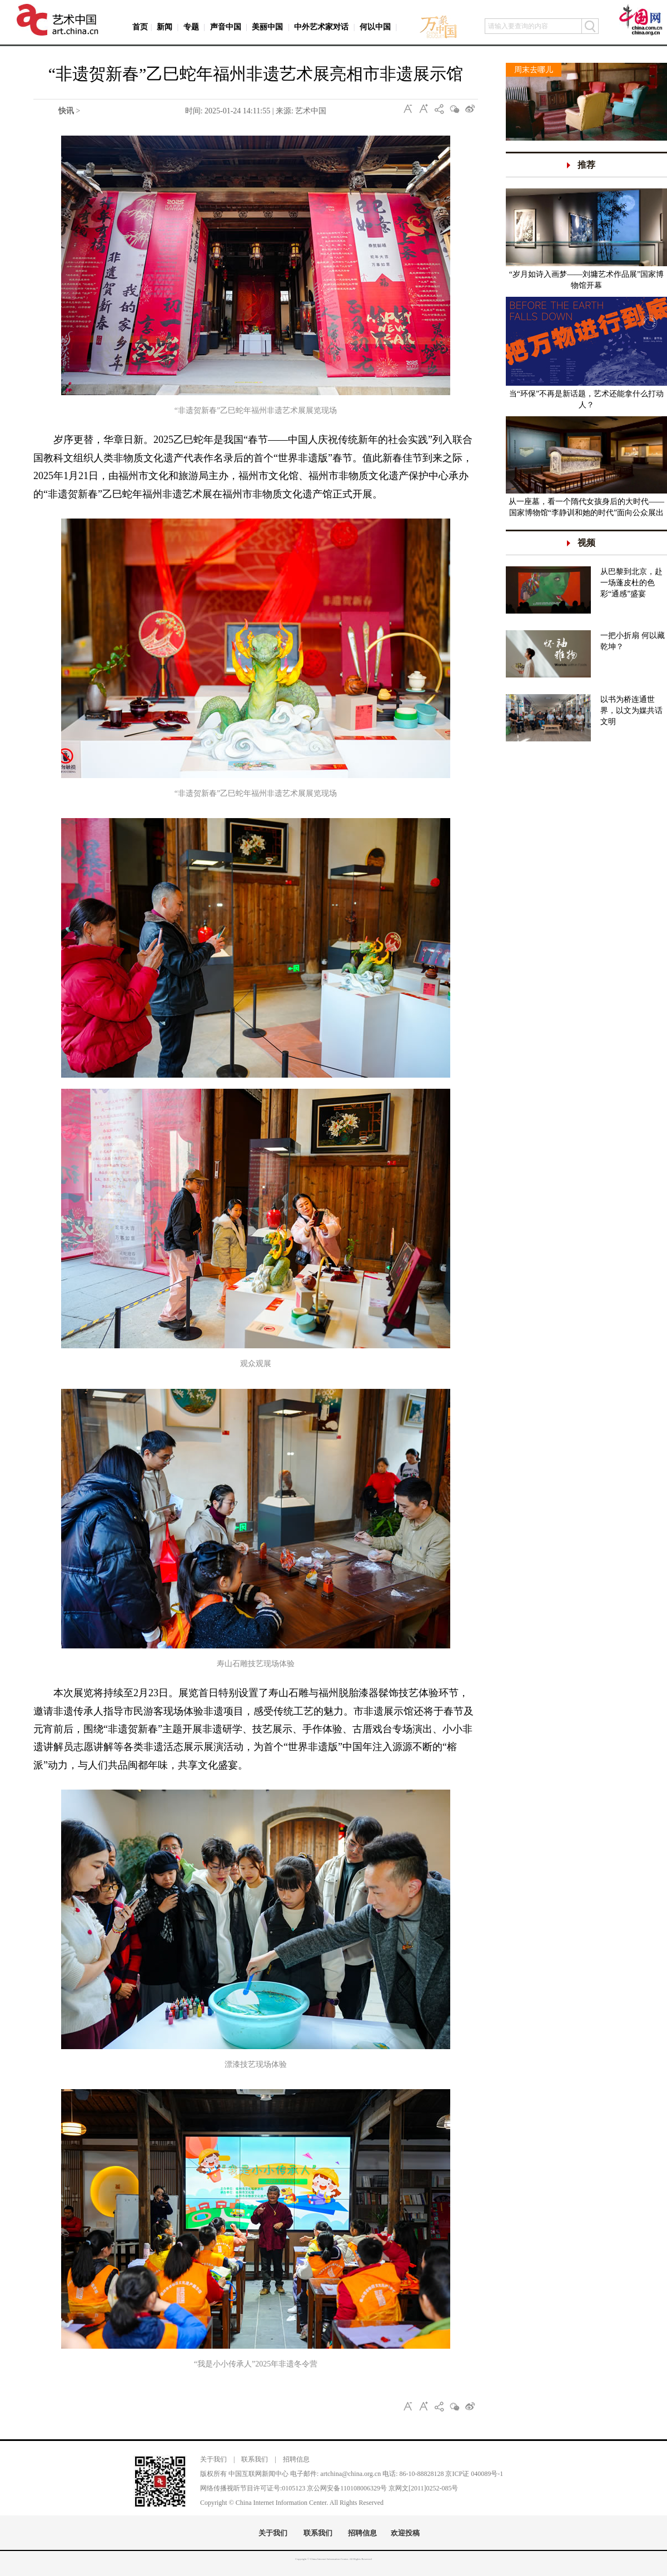 Image resolution: width=667 pixels, height=2576 pixels. What do you see at coordinates (213, 2459) in the screenshot?
I see `关于我们` at bounding box center [213, 2459].